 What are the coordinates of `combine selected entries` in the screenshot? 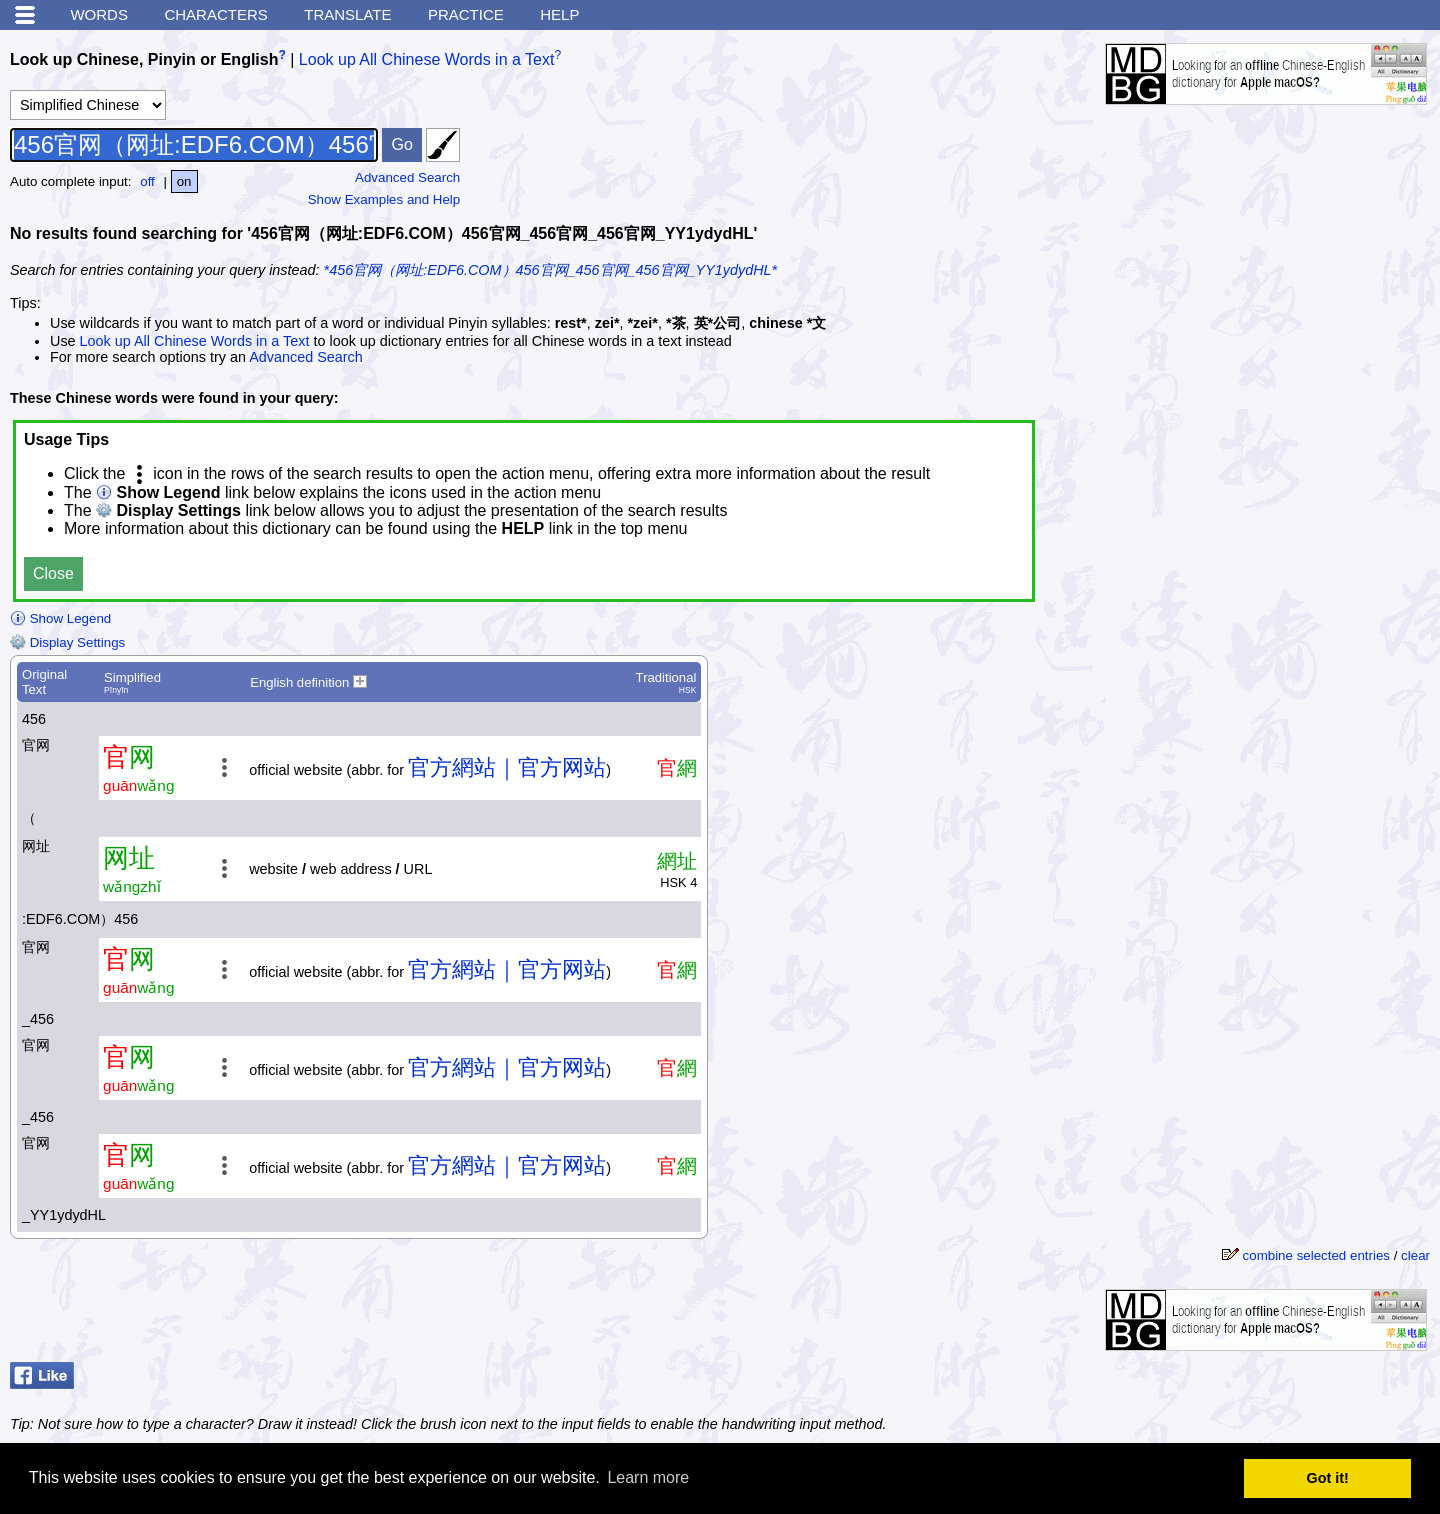 It's located at (1316, 1255).